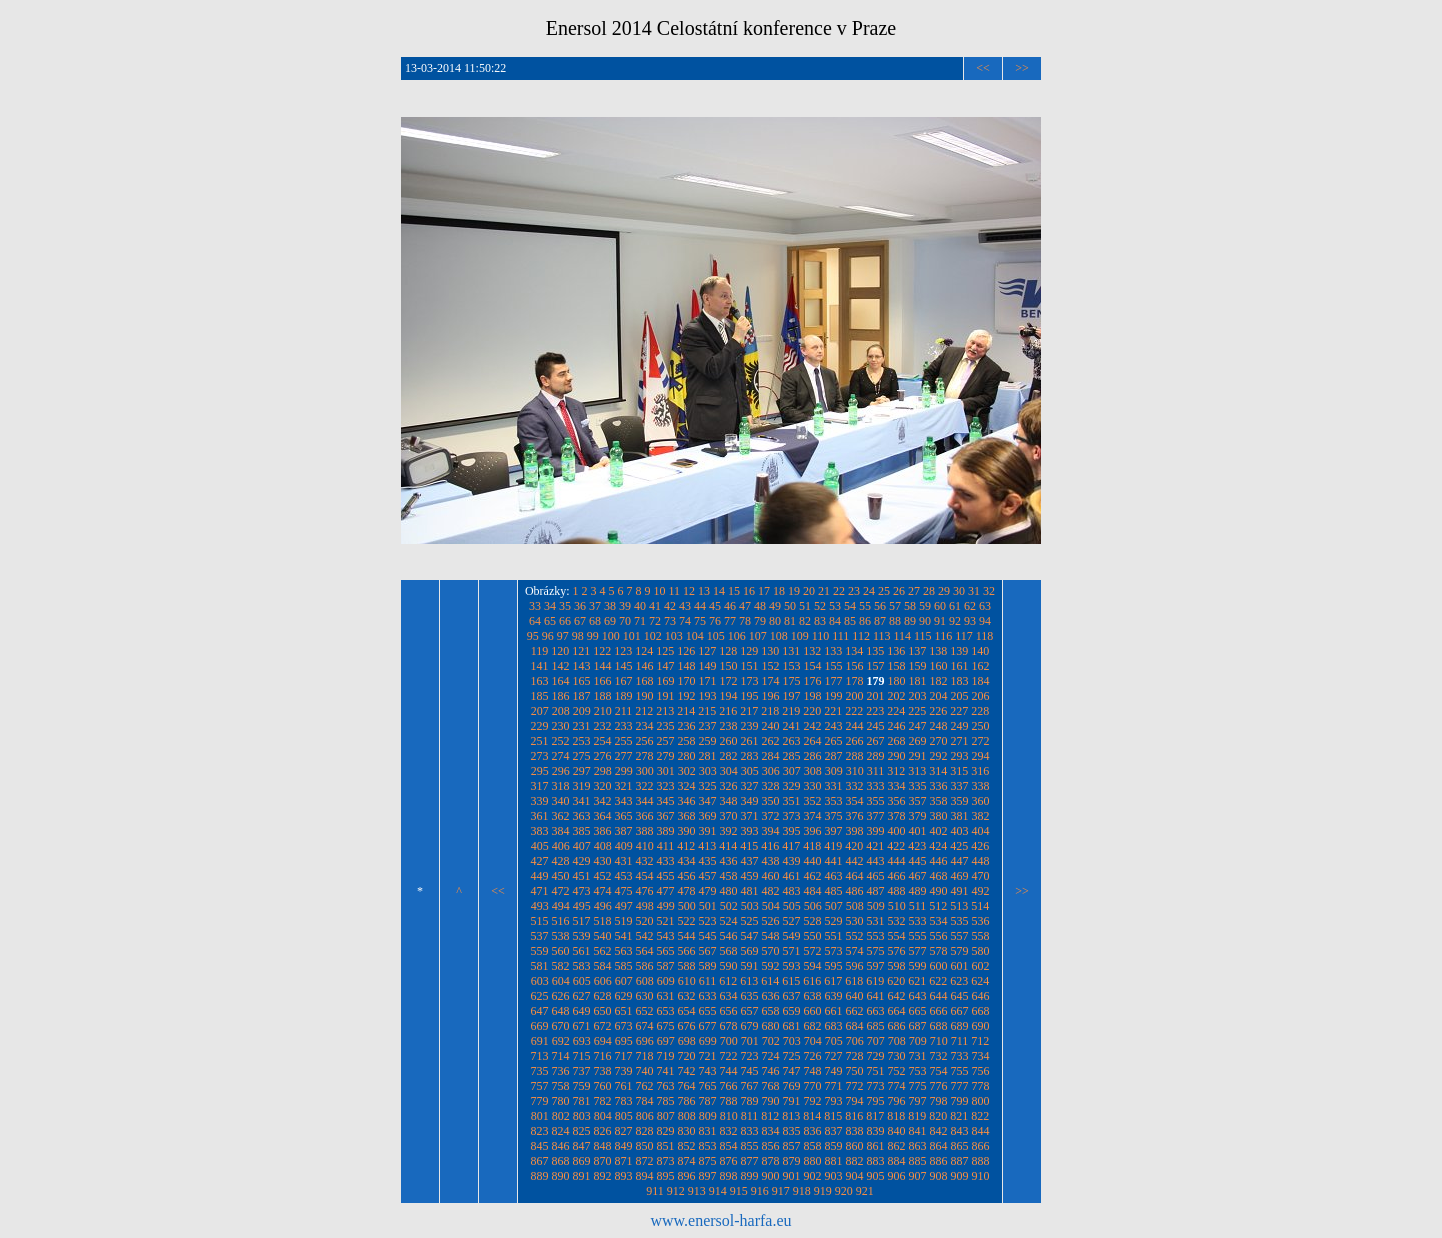 Image resolution: width=1442 pixels, height=1238 pixels. I want to click on 165, so click(582, 681).